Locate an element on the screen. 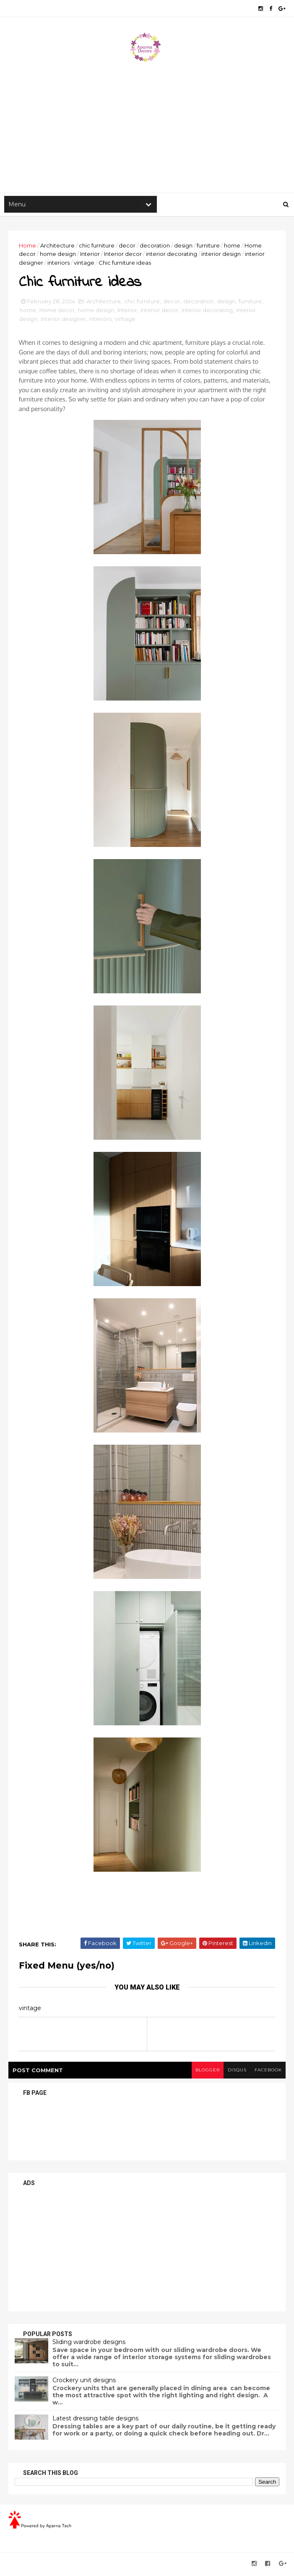 The height and width of the screenshot is (2576, 294). furniture is located at coordinates (208, 246).